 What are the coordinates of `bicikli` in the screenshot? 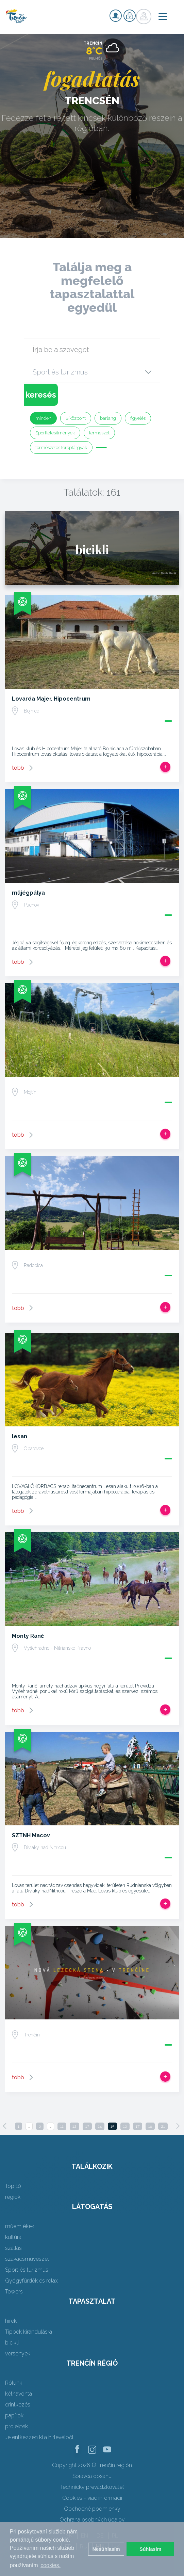 It's located at (12, 2342).